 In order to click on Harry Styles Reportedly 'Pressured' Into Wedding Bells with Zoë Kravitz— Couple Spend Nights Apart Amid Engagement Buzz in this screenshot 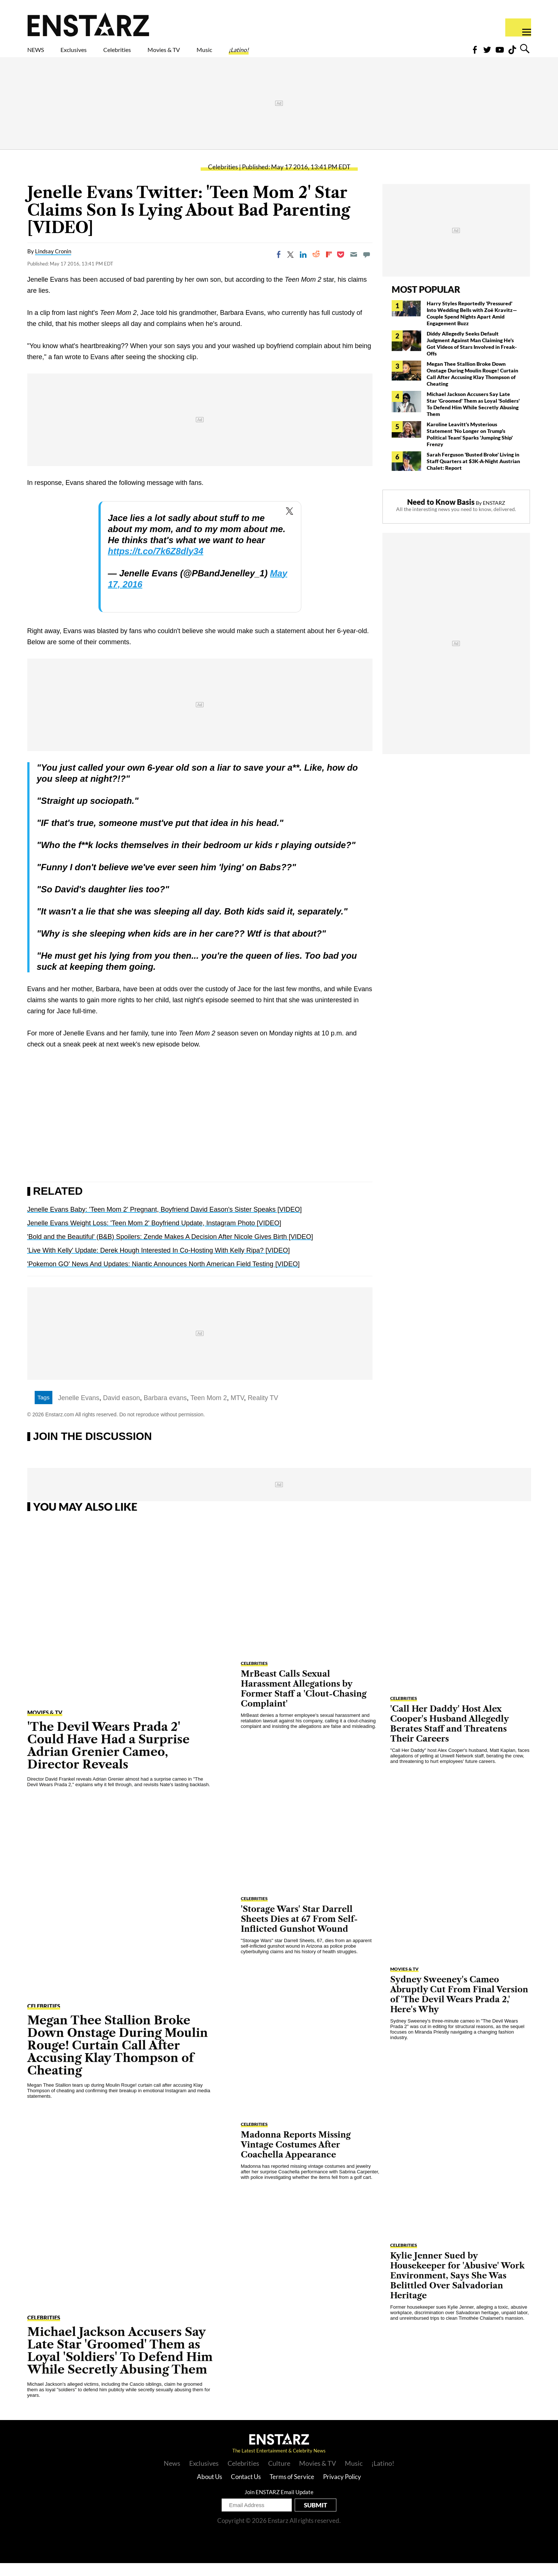, I will do `click(472, 326)`.